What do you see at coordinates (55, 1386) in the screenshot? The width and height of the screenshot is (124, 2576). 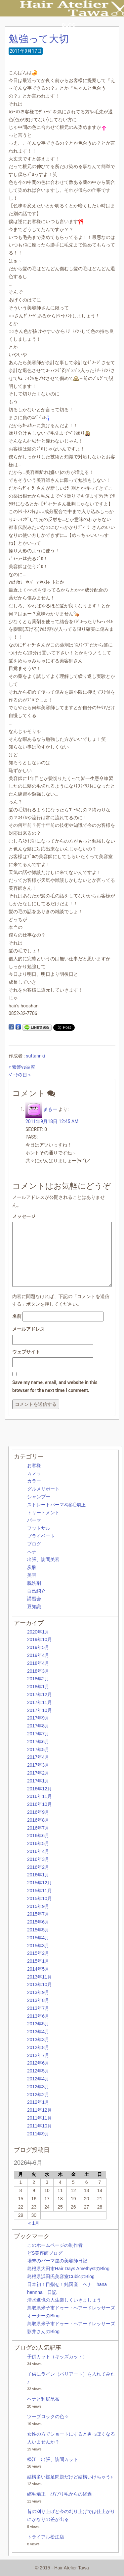 I see `Save my name, email, and website in this browser for the next time I comment.` at bounding box center [55, 1386].